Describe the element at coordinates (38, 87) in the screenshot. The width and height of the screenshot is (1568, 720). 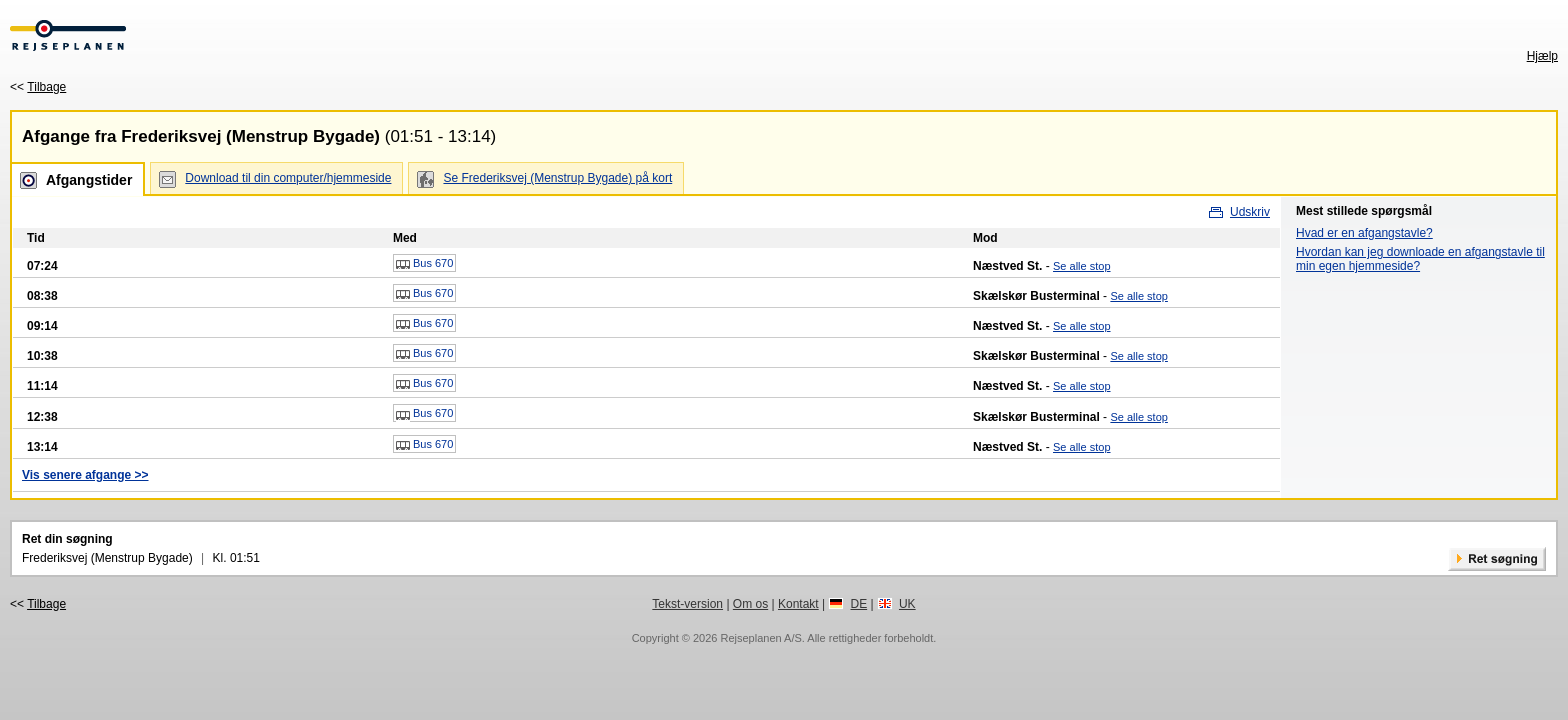
I see `<<` at that location.